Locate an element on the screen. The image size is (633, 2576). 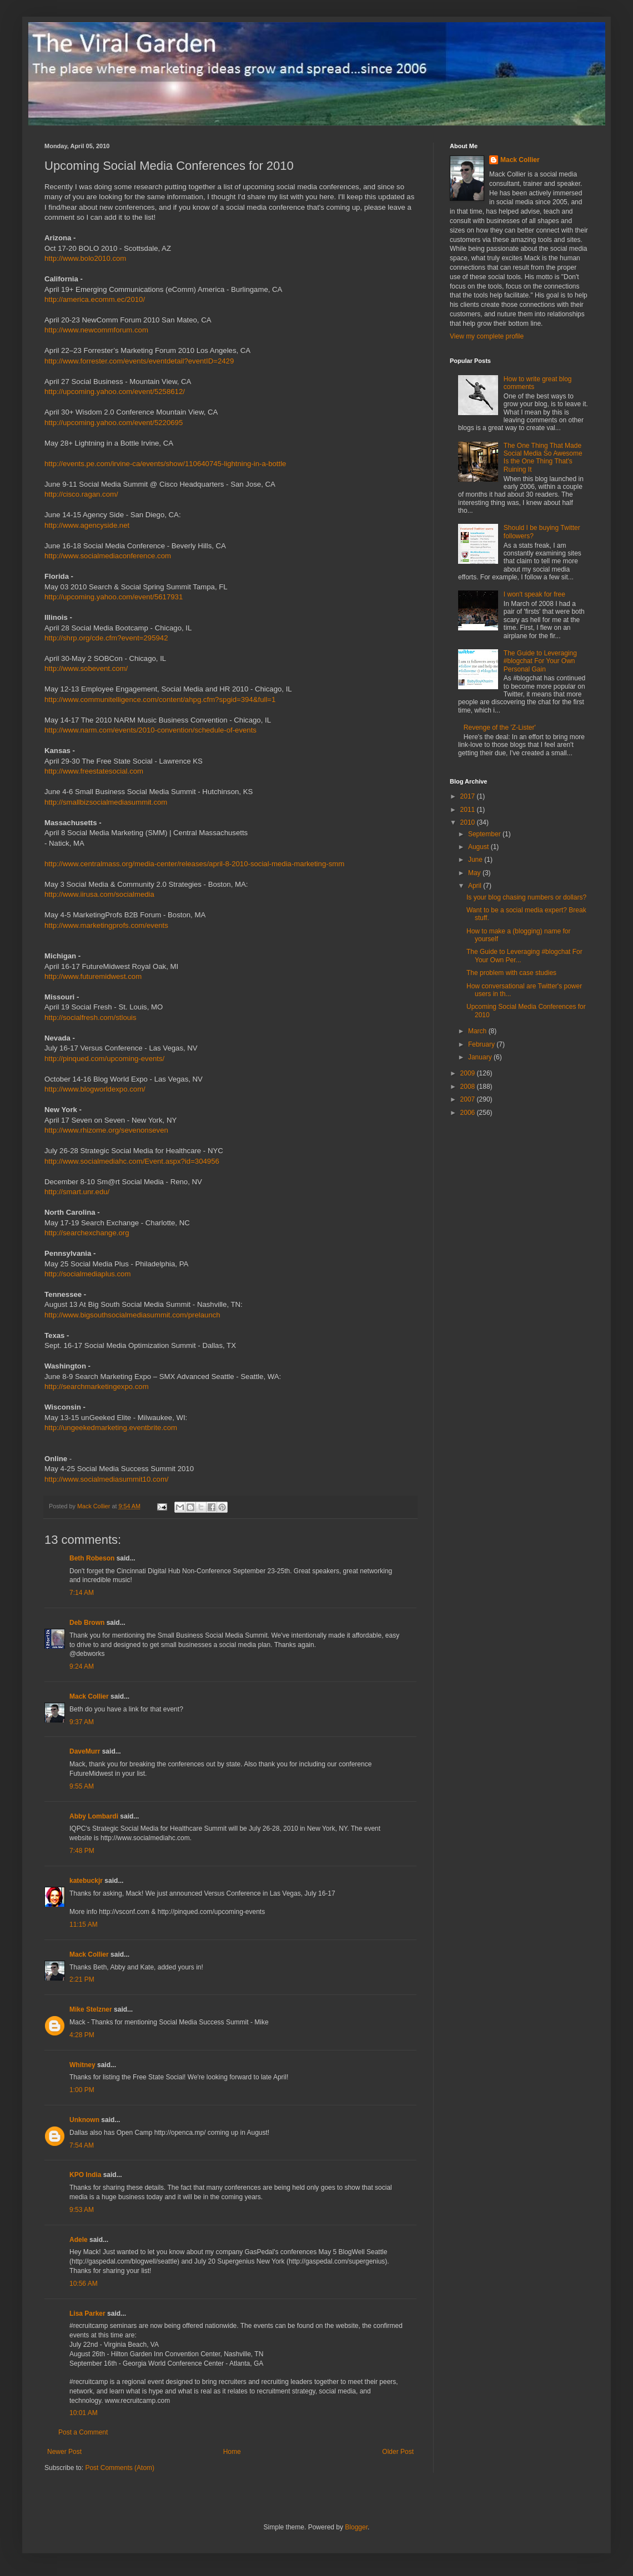
http://www.socialmediasummit10.com/ is located at coordinates (106, 1479).